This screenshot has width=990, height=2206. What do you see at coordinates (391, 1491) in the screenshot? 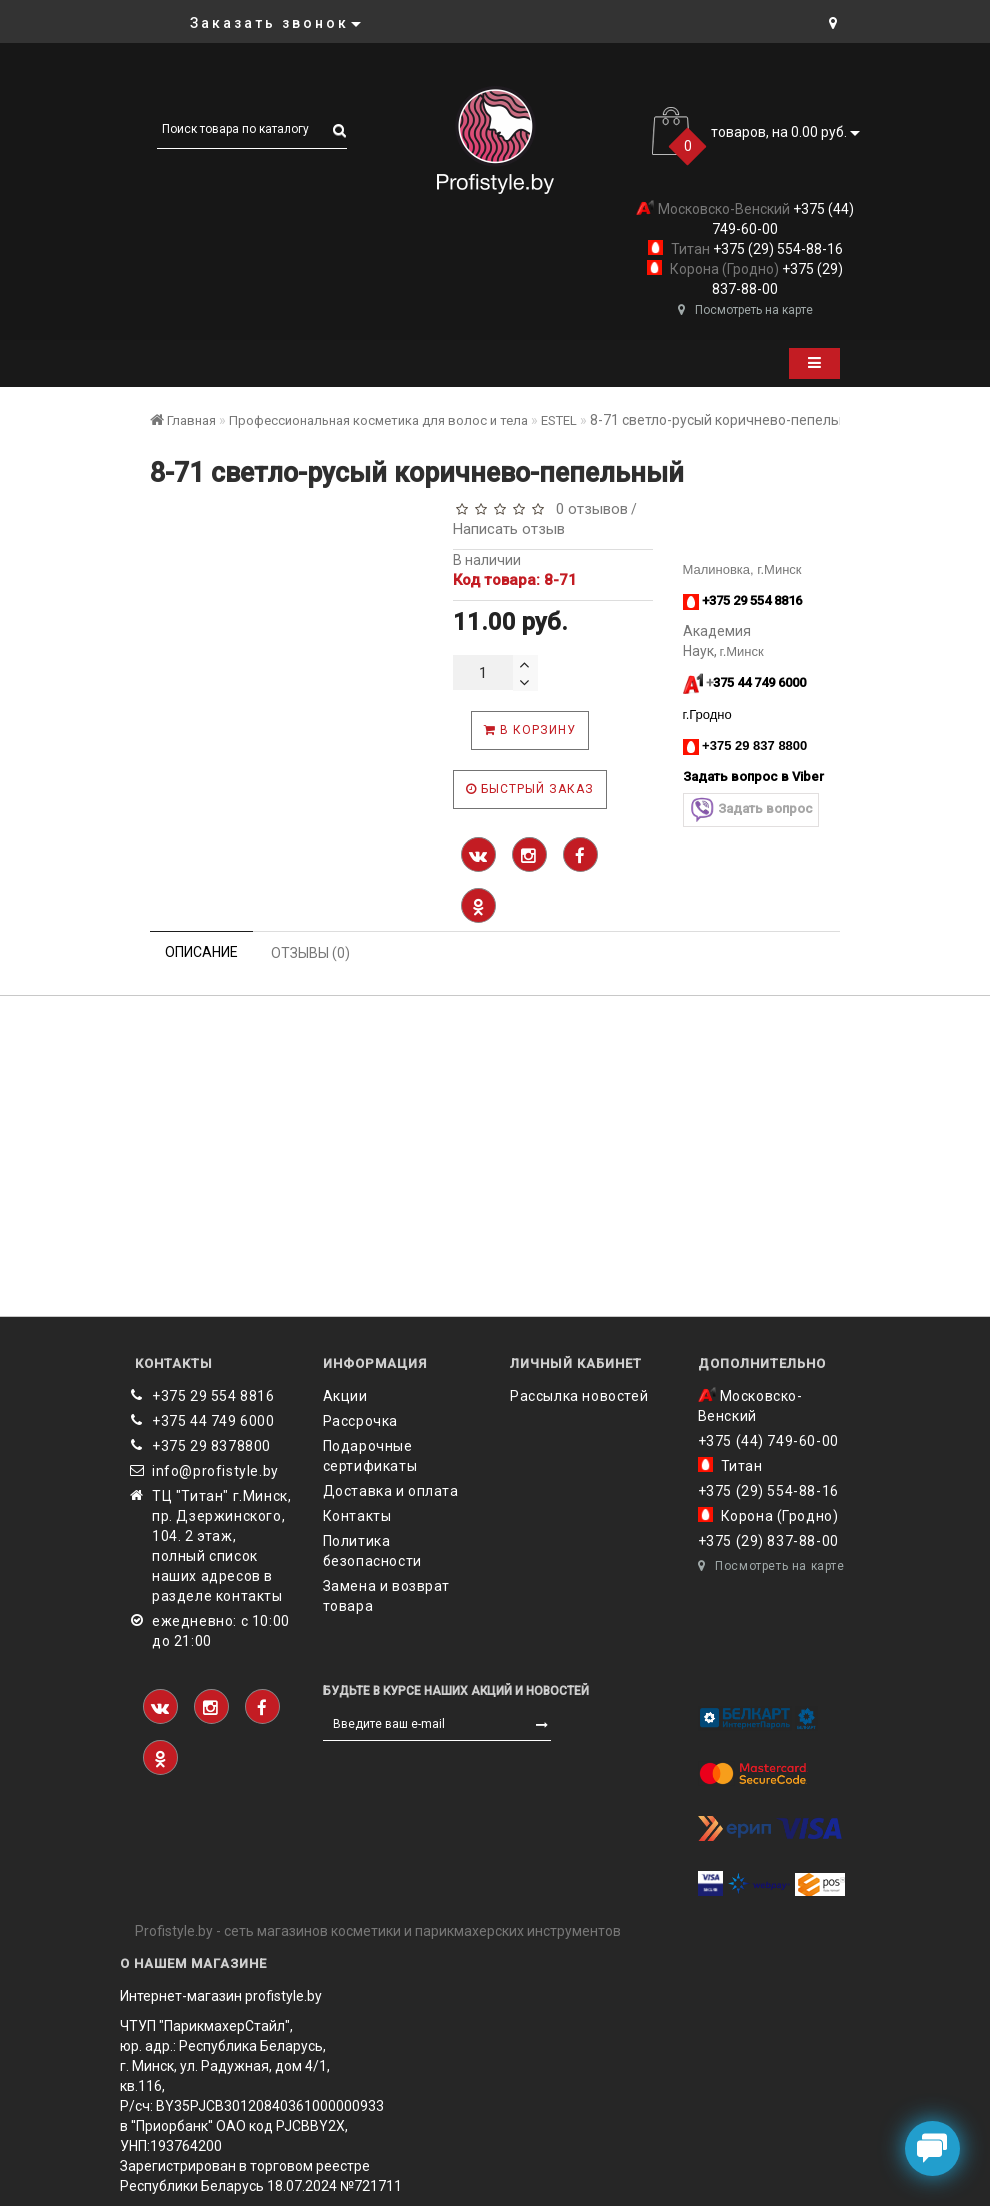
I see `Доставка и оплата` at bounding box center [391, 1491].